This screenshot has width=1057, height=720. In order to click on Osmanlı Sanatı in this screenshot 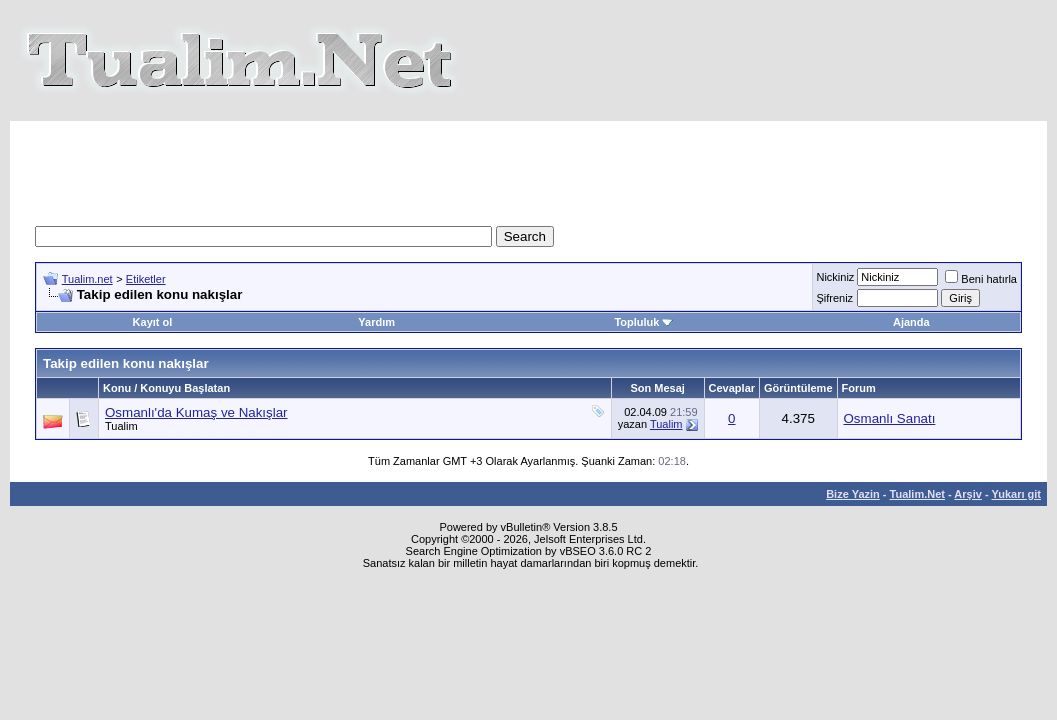, I will do `click(890, 418)`.